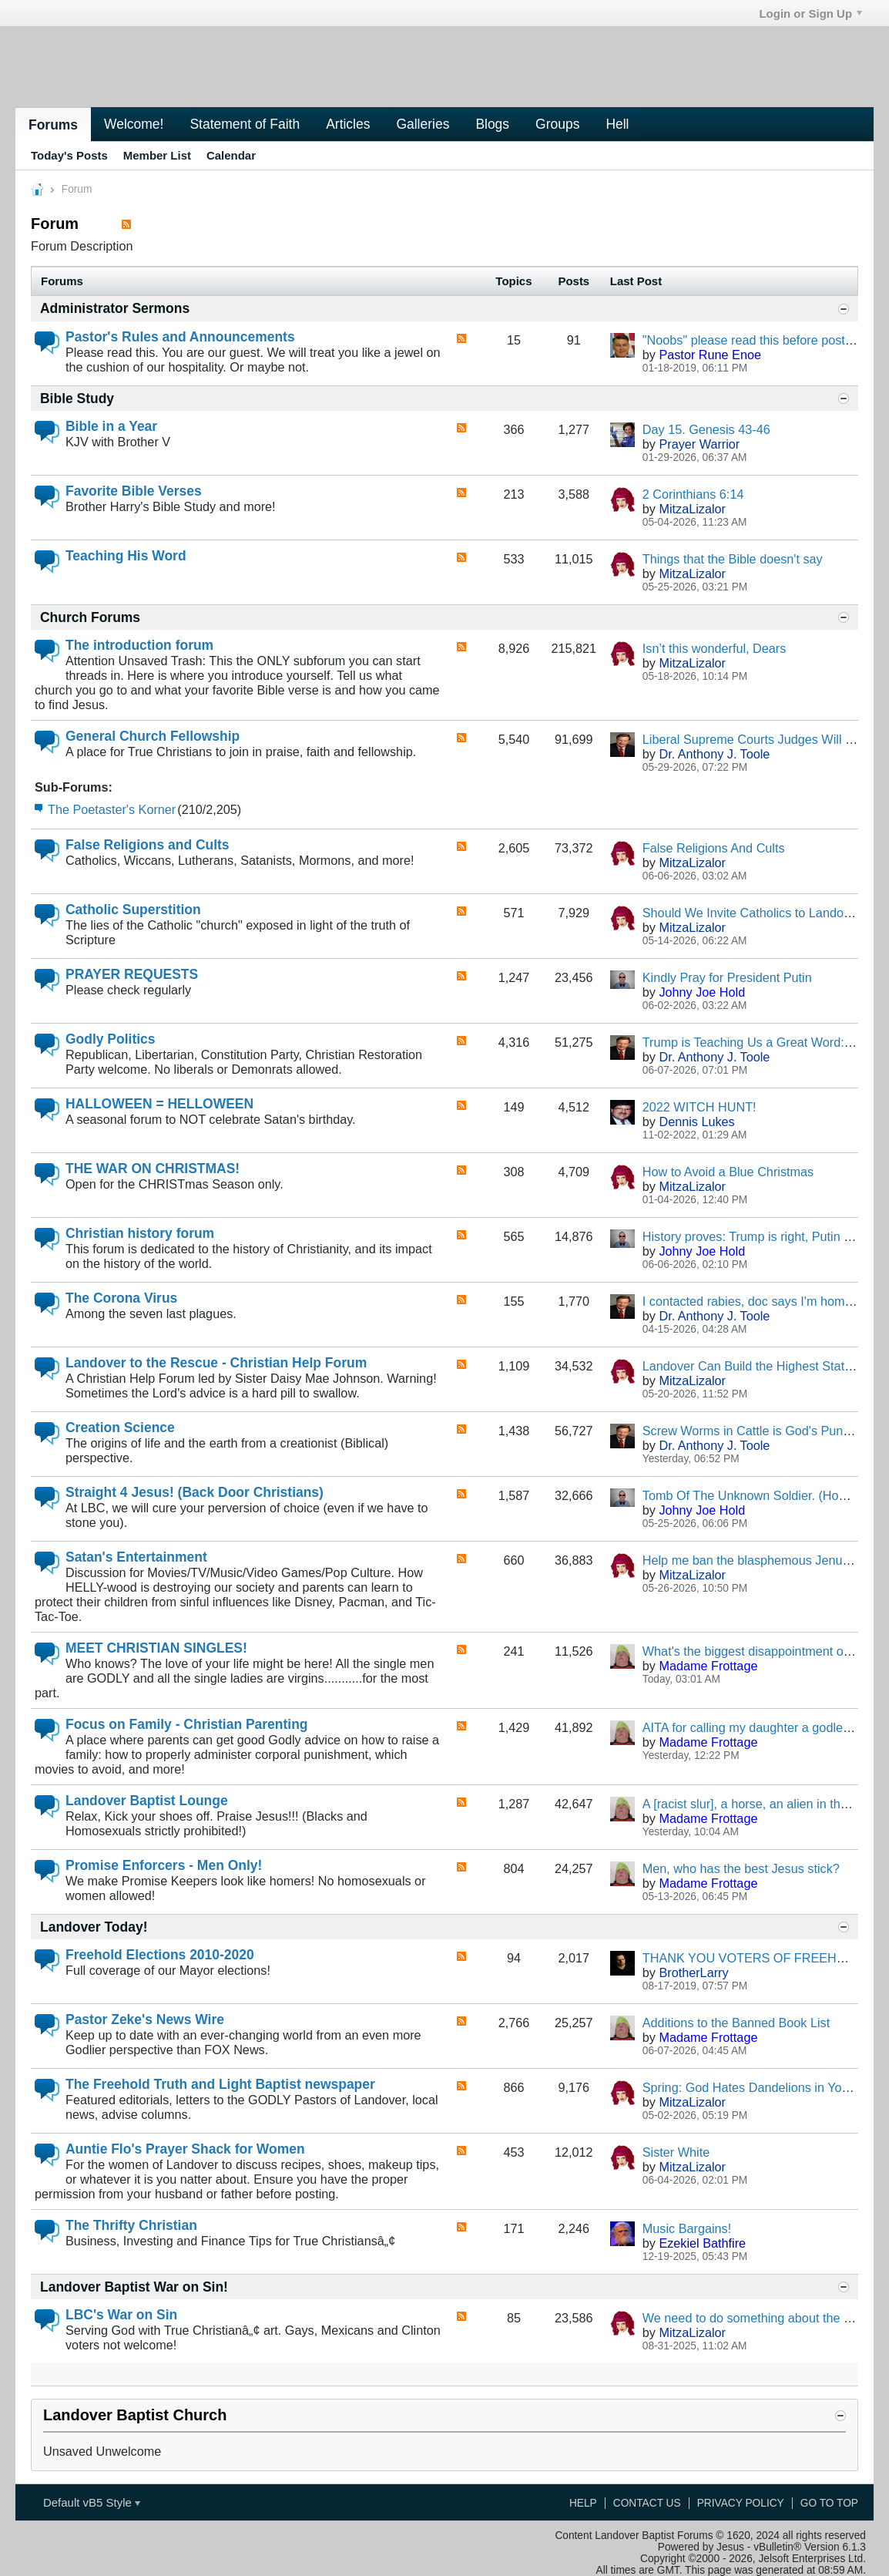  I want to click on Auntie Flo's Prayer Shack for Women, so click(185, 2149).